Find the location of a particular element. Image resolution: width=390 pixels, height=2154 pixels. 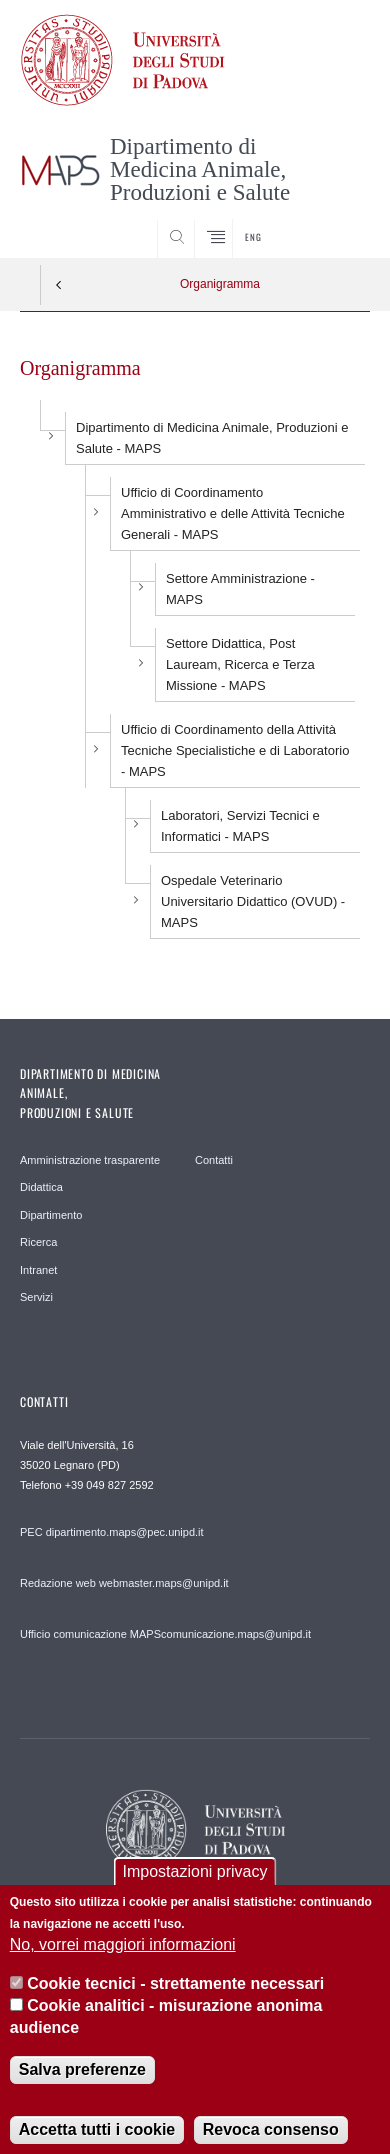

Dipartimento di Medicina Animale, Produzioni e Salute - MAPS is located at coordinates (212, 438).